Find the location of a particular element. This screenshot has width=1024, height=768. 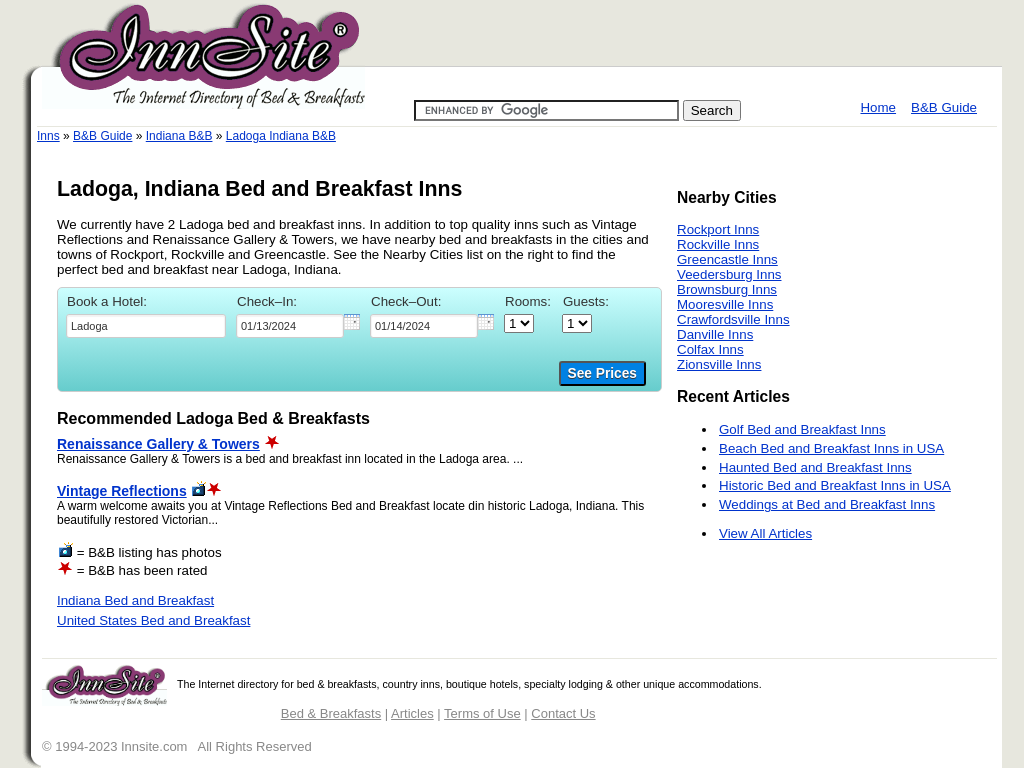

View All Articles is located at coordinates (765, 533).